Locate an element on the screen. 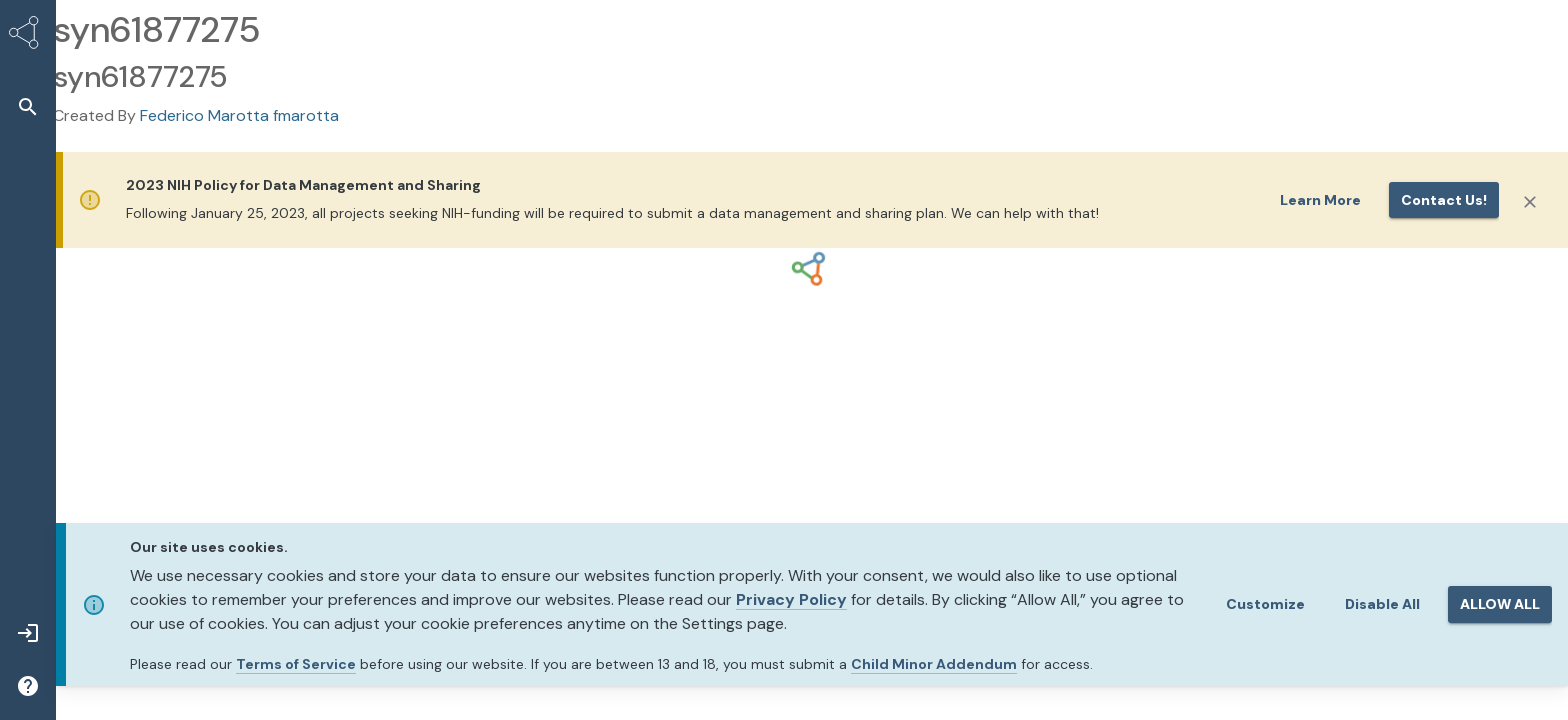  Terms of Service is located at coordinates (296, 664).